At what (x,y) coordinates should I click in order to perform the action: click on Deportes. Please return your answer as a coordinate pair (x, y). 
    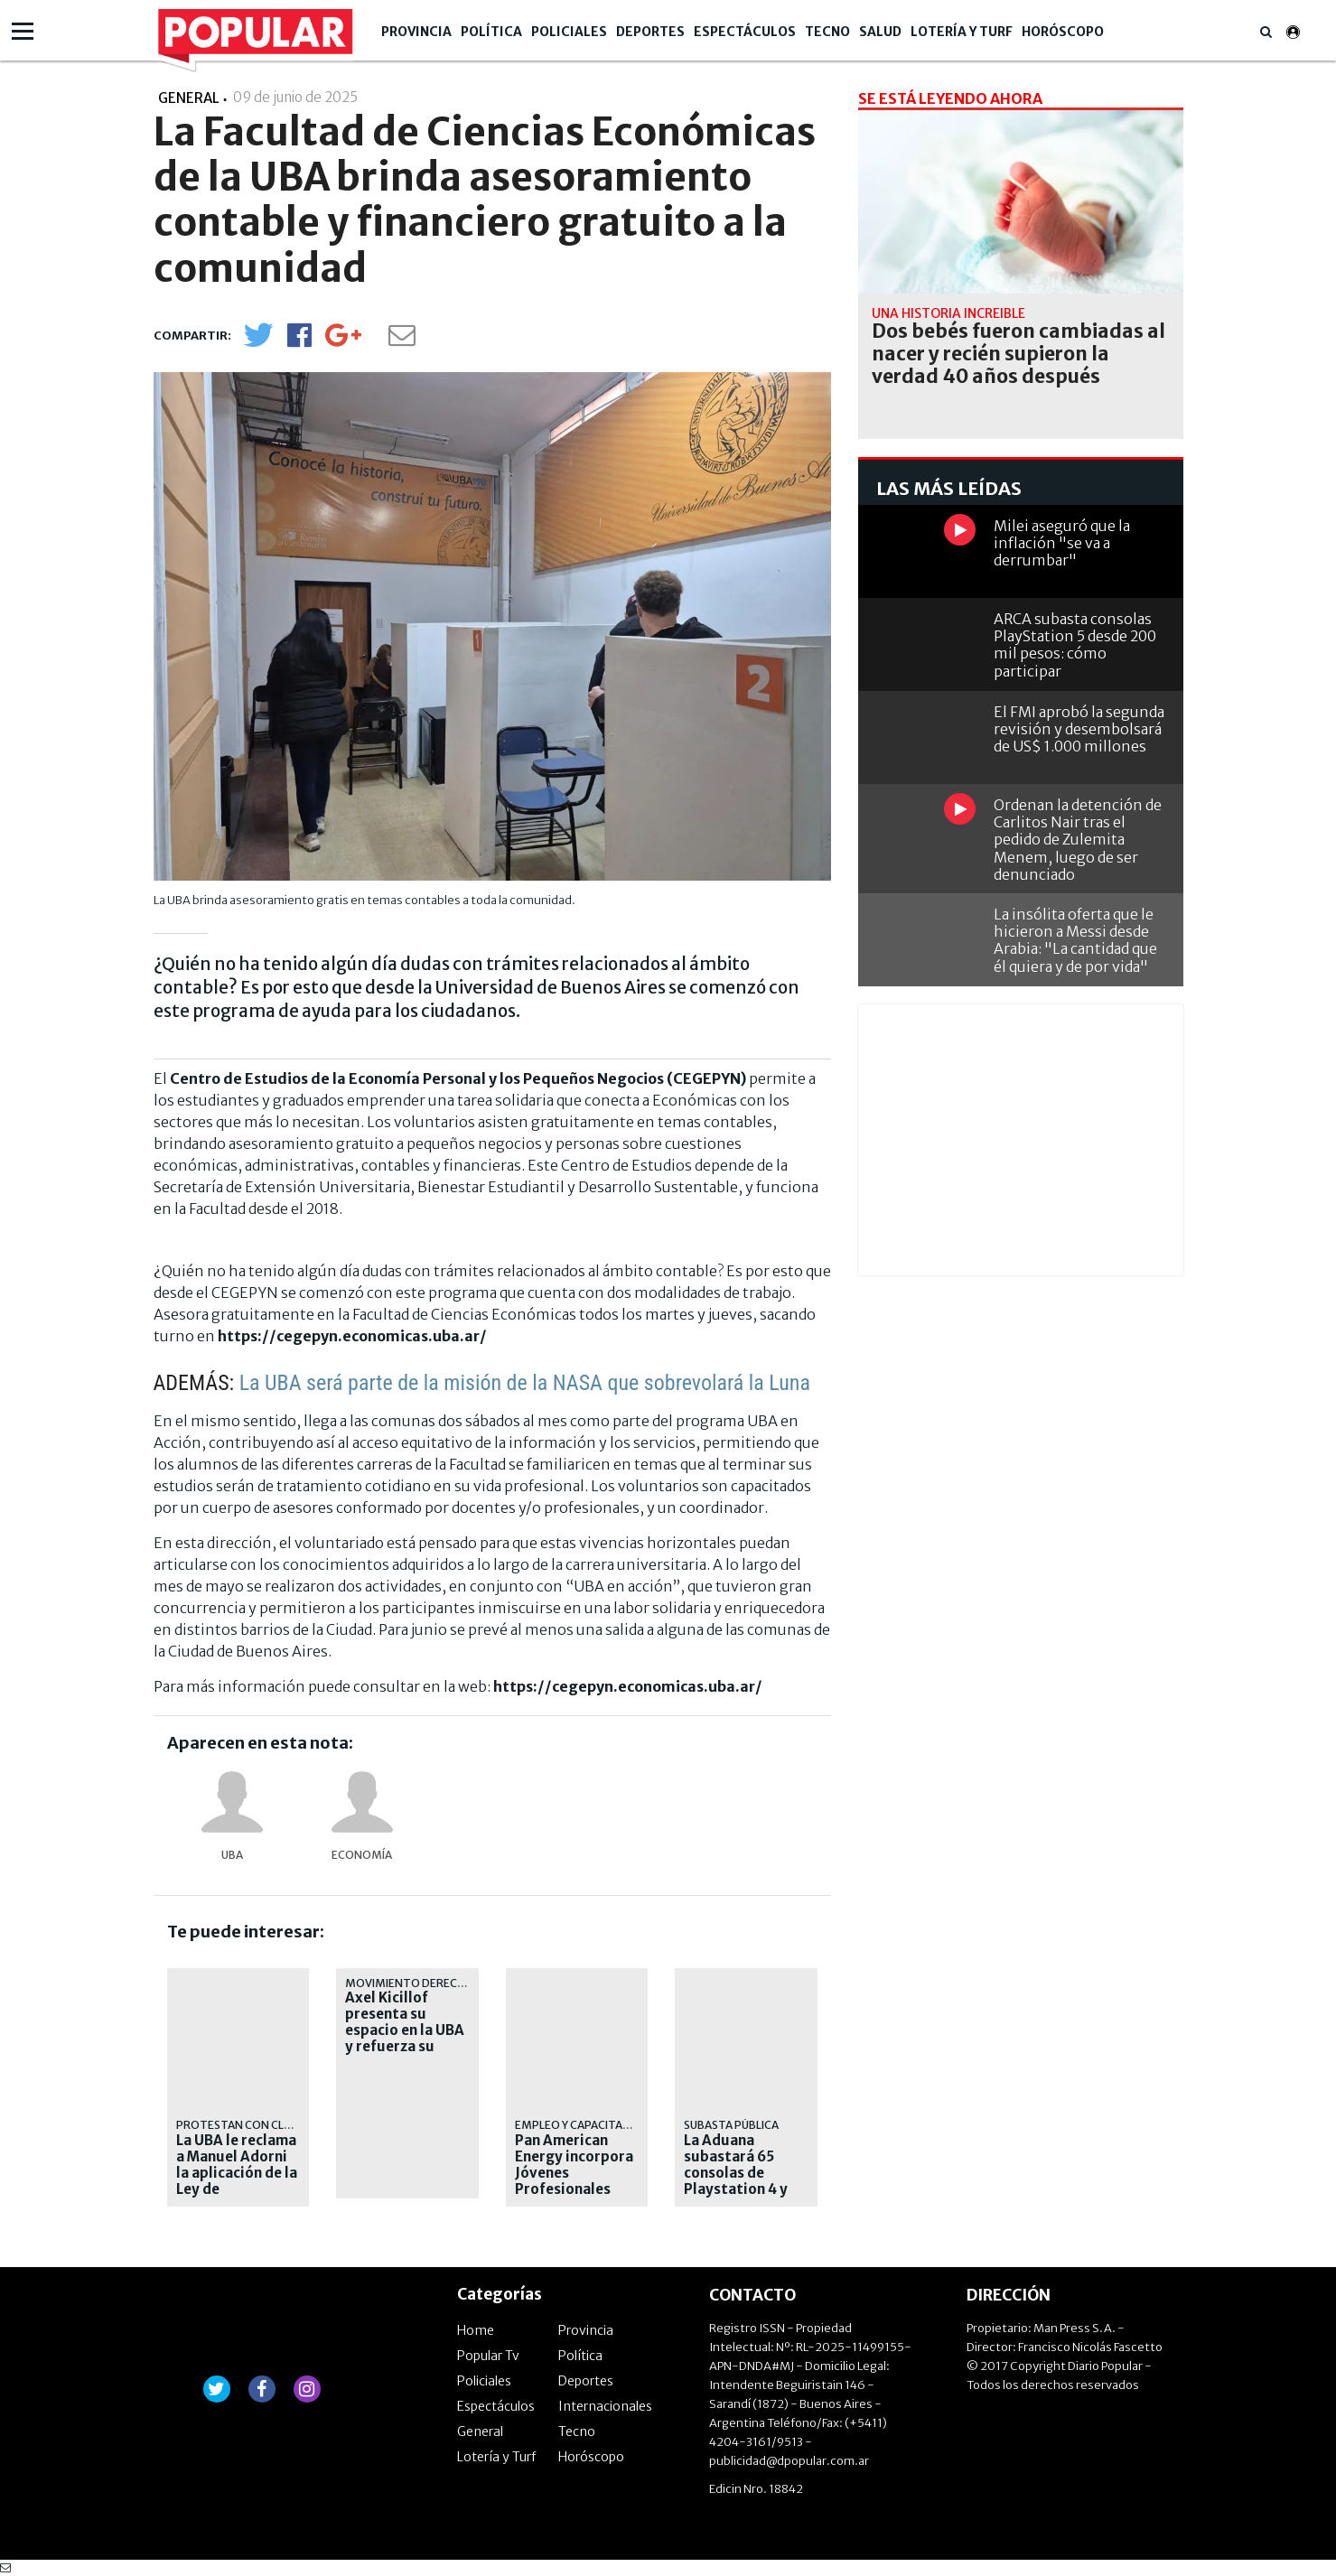
    Looking at the image, I should click on (650, 31).